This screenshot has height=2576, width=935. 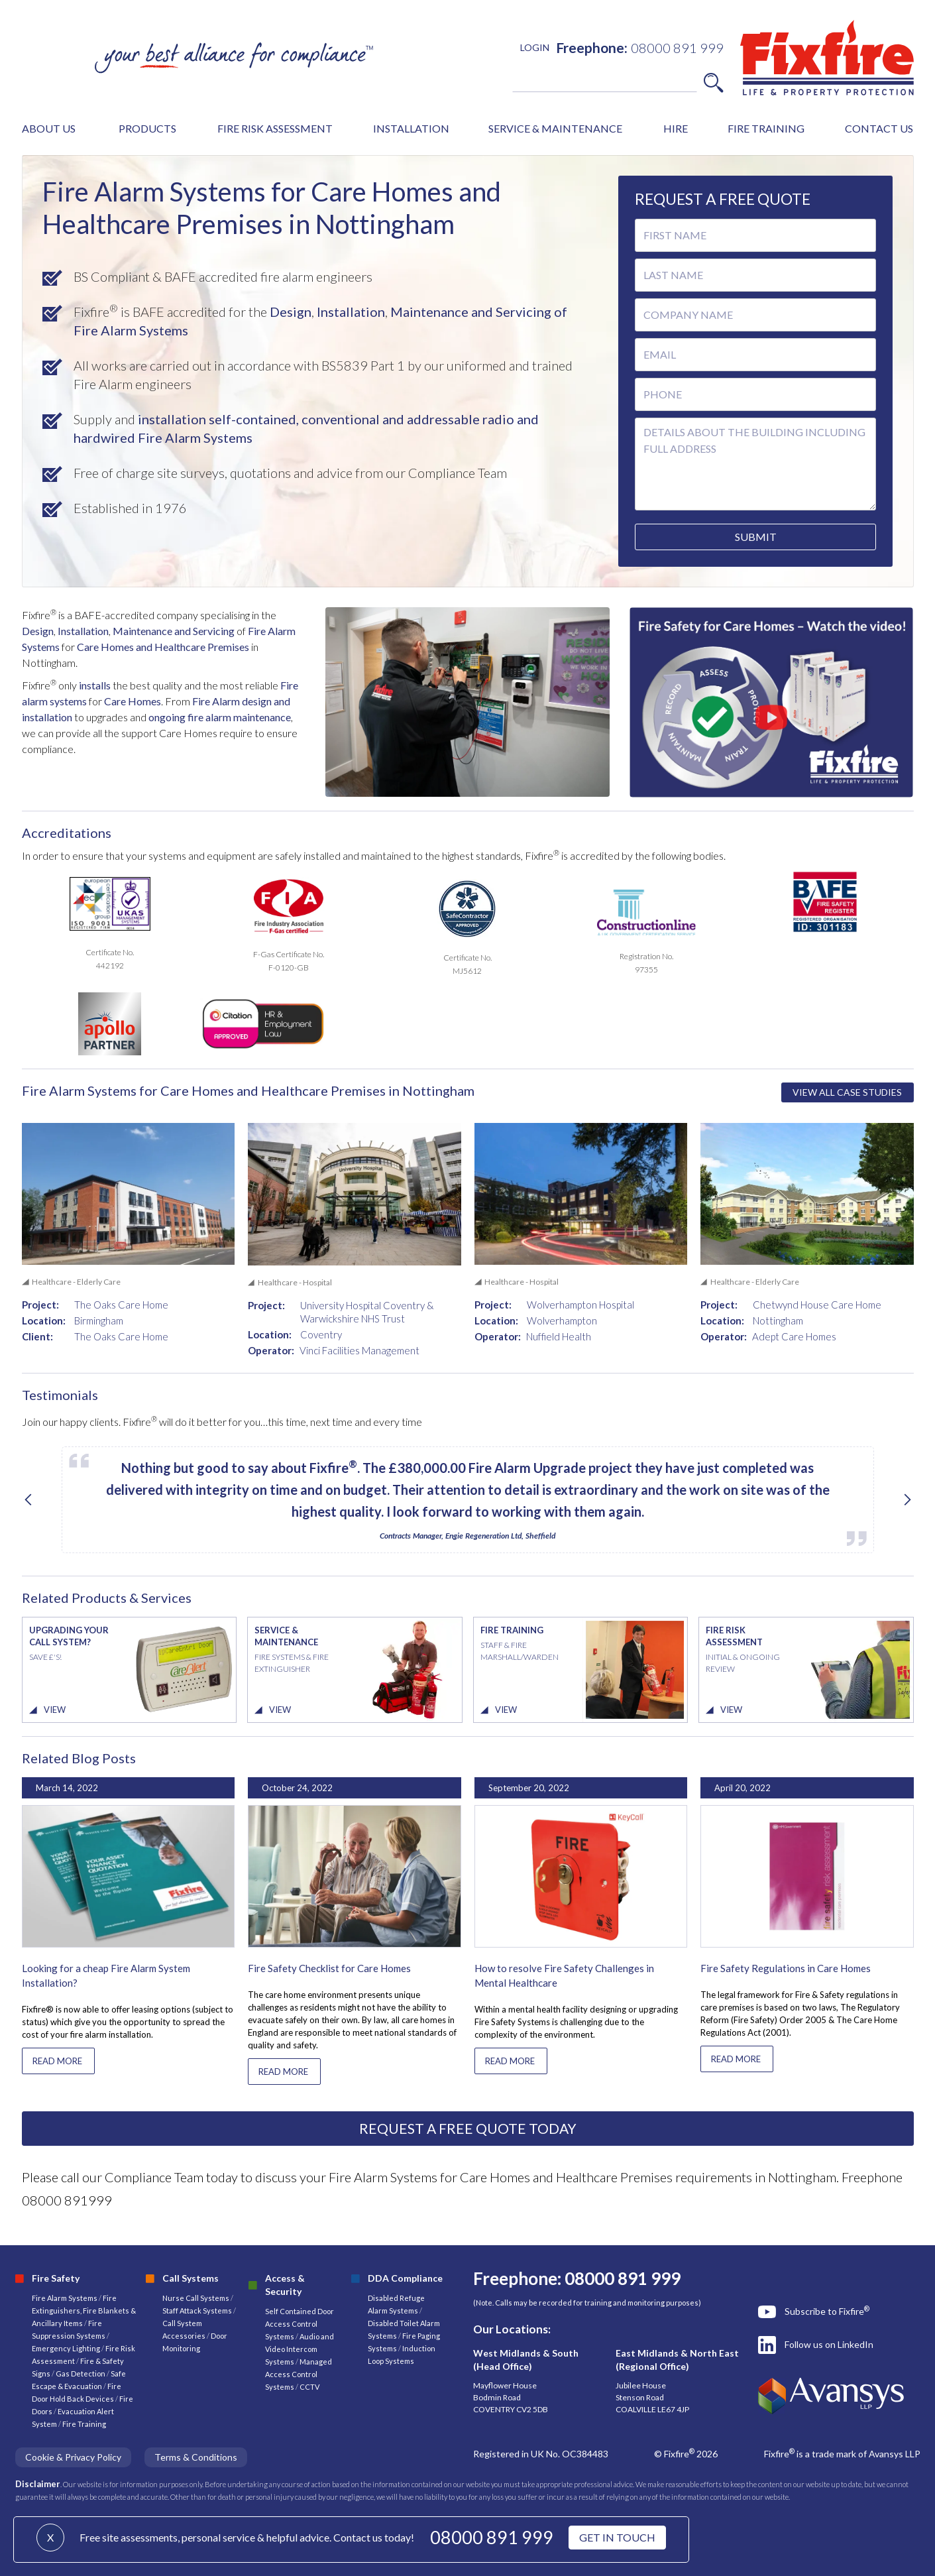 What do you see at coordinates (847, 1092) in the screenshot?
I see `VIEW ALL CASE STUDIES` at bounding box center [847, 1092].